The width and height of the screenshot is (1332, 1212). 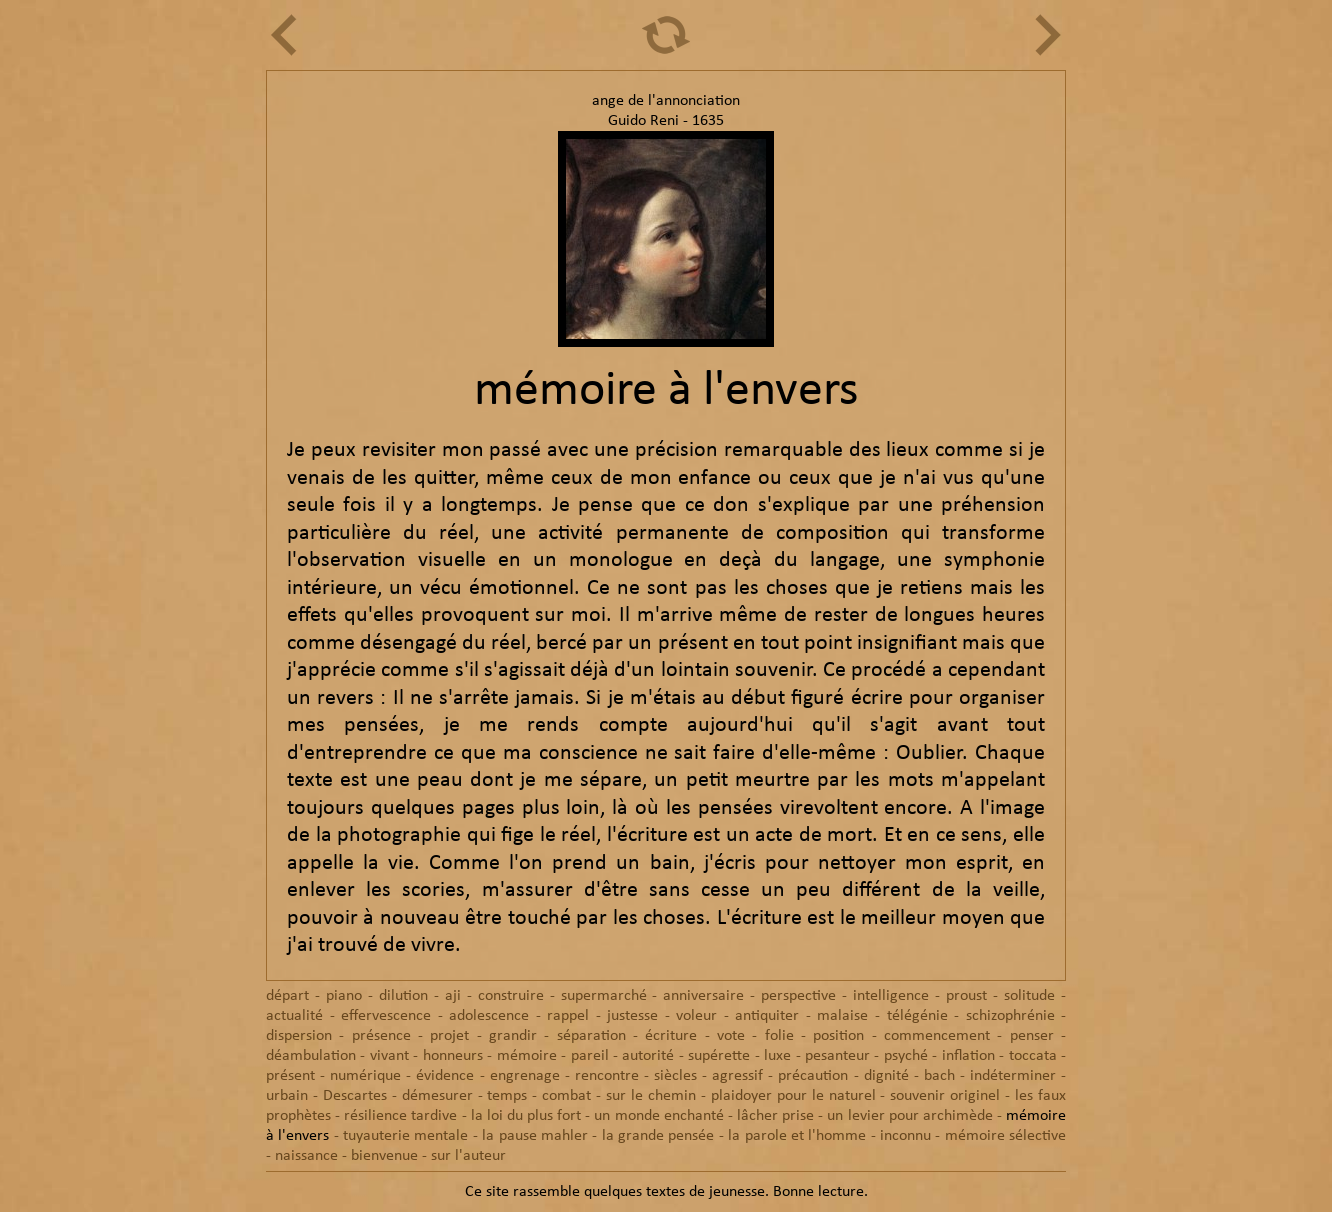 I want to click on écriture, so click(x=671, y=1036).